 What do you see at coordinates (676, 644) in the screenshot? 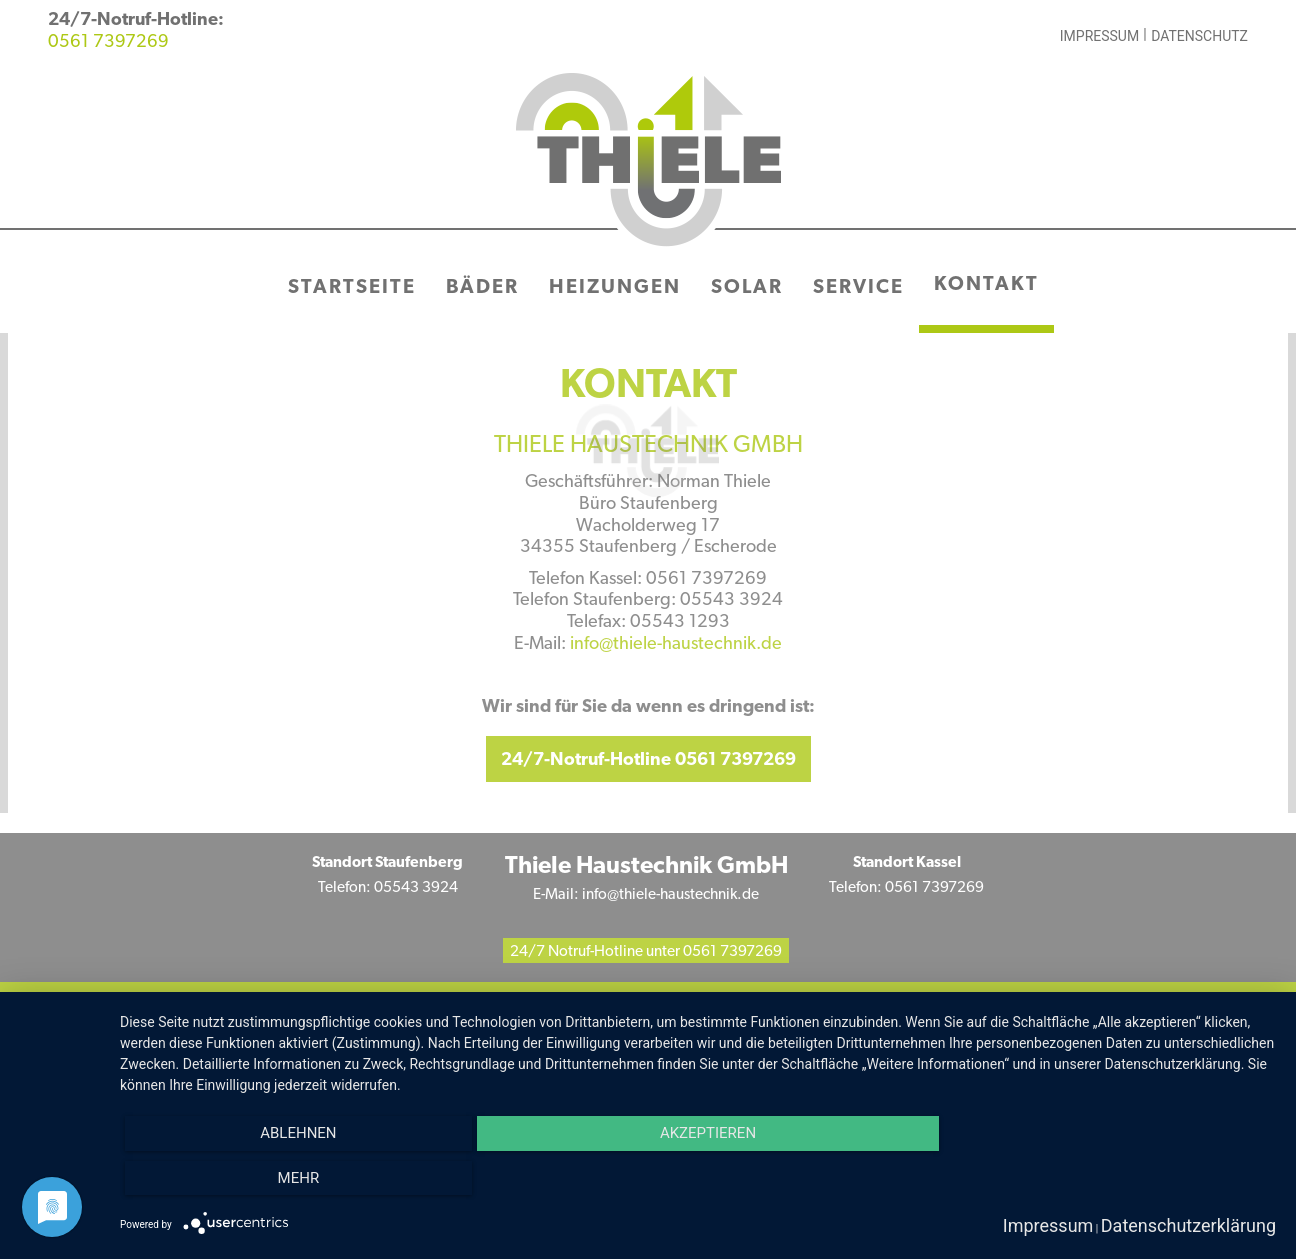
I see `info@thiele-haustechnik.de` at bounding box center [676, 644].